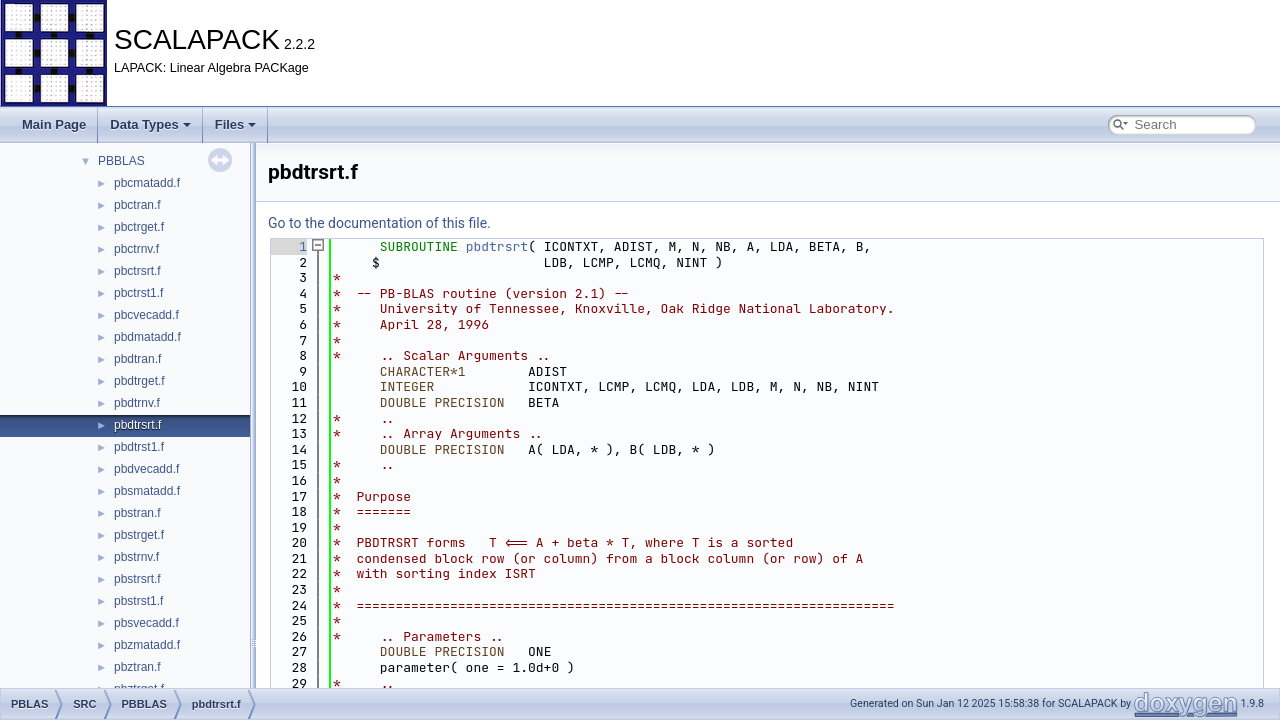 The height and width of the screenshot is (720, 1280). I want to click on Files, so click(236, 124).